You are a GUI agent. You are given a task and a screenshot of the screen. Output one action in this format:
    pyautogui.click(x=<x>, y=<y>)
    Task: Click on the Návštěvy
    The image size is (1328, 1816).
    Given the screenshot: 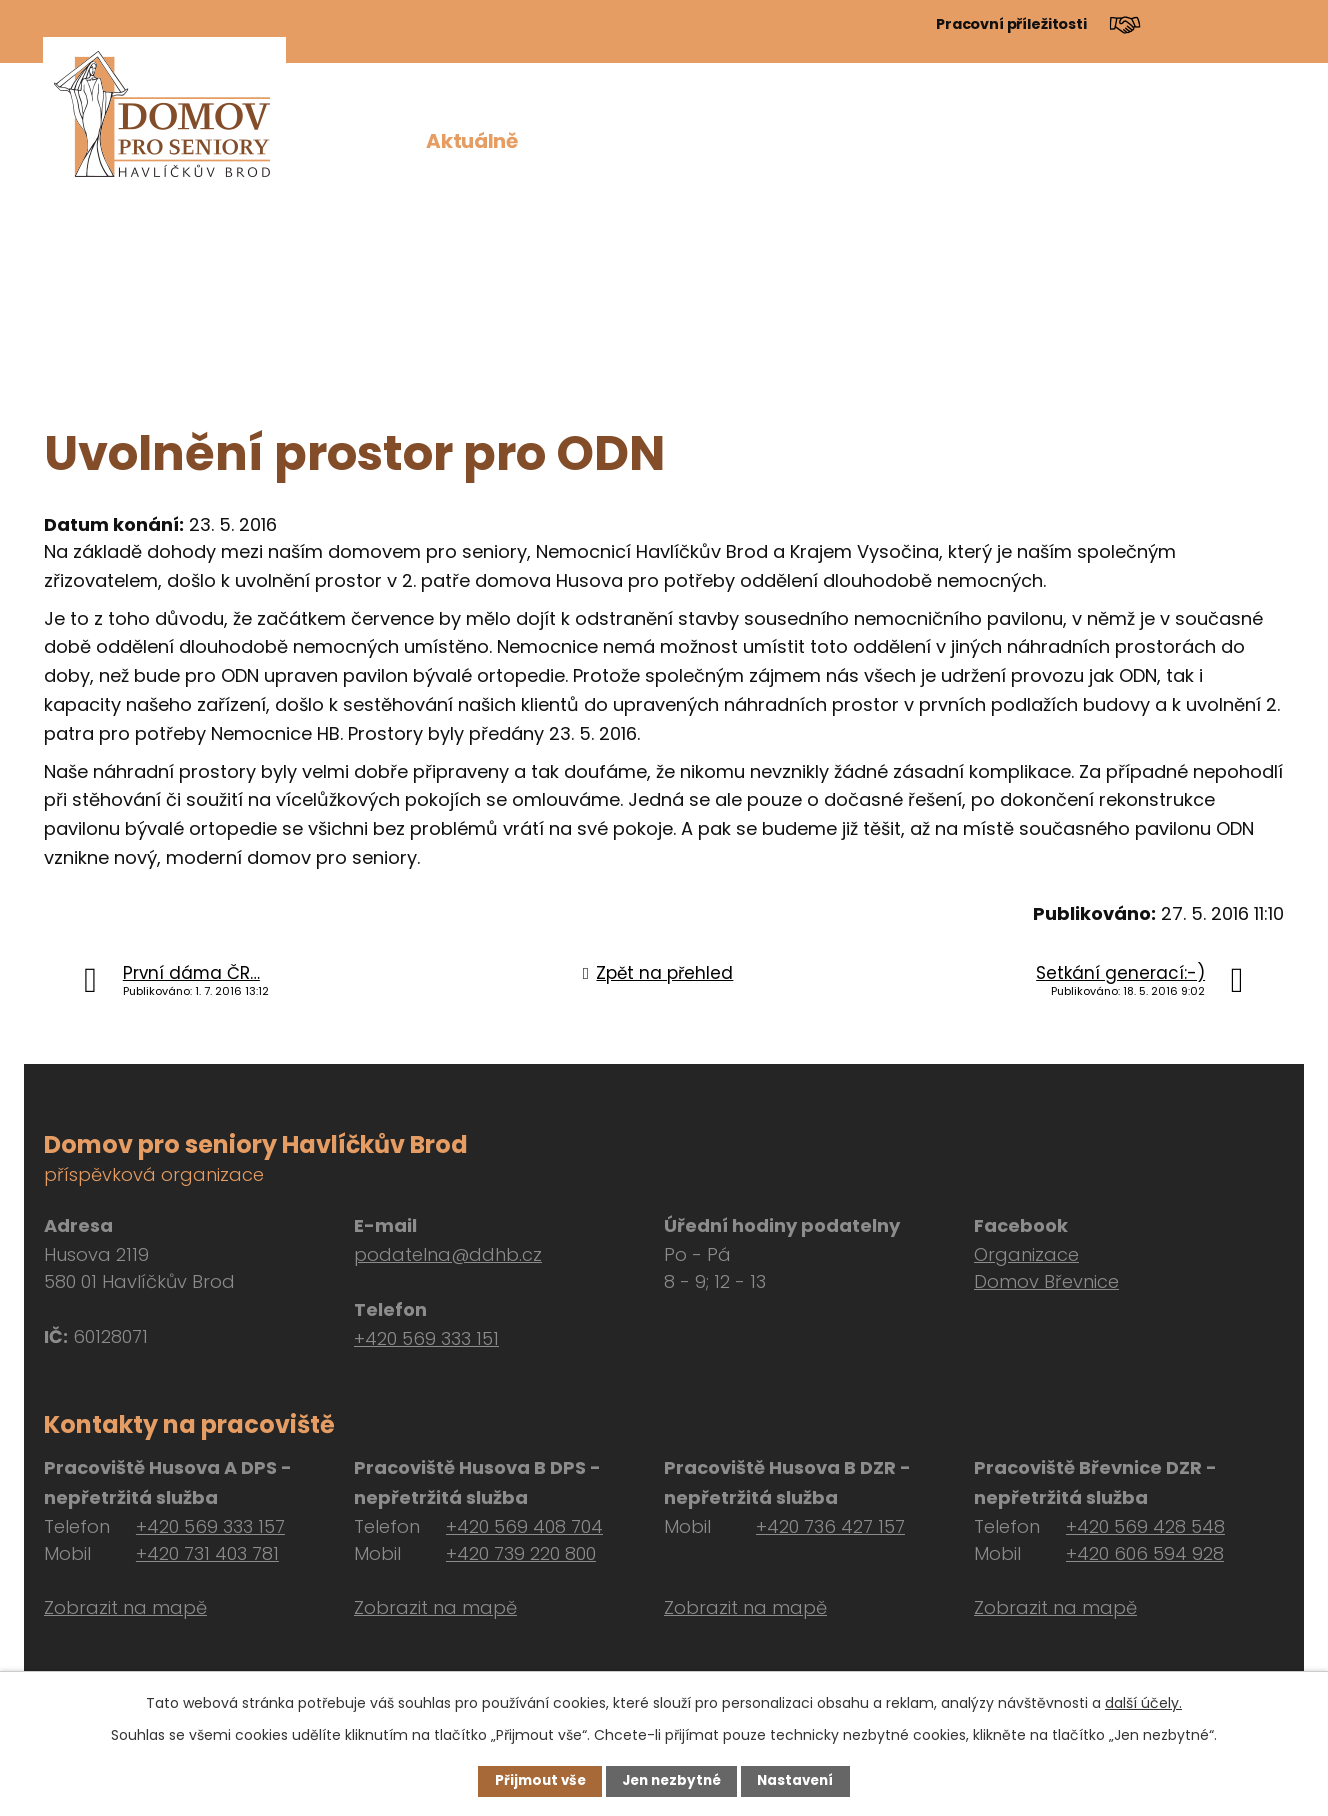 What is the action you would take?
    pyautogui.click(x=1127, y=141)
    